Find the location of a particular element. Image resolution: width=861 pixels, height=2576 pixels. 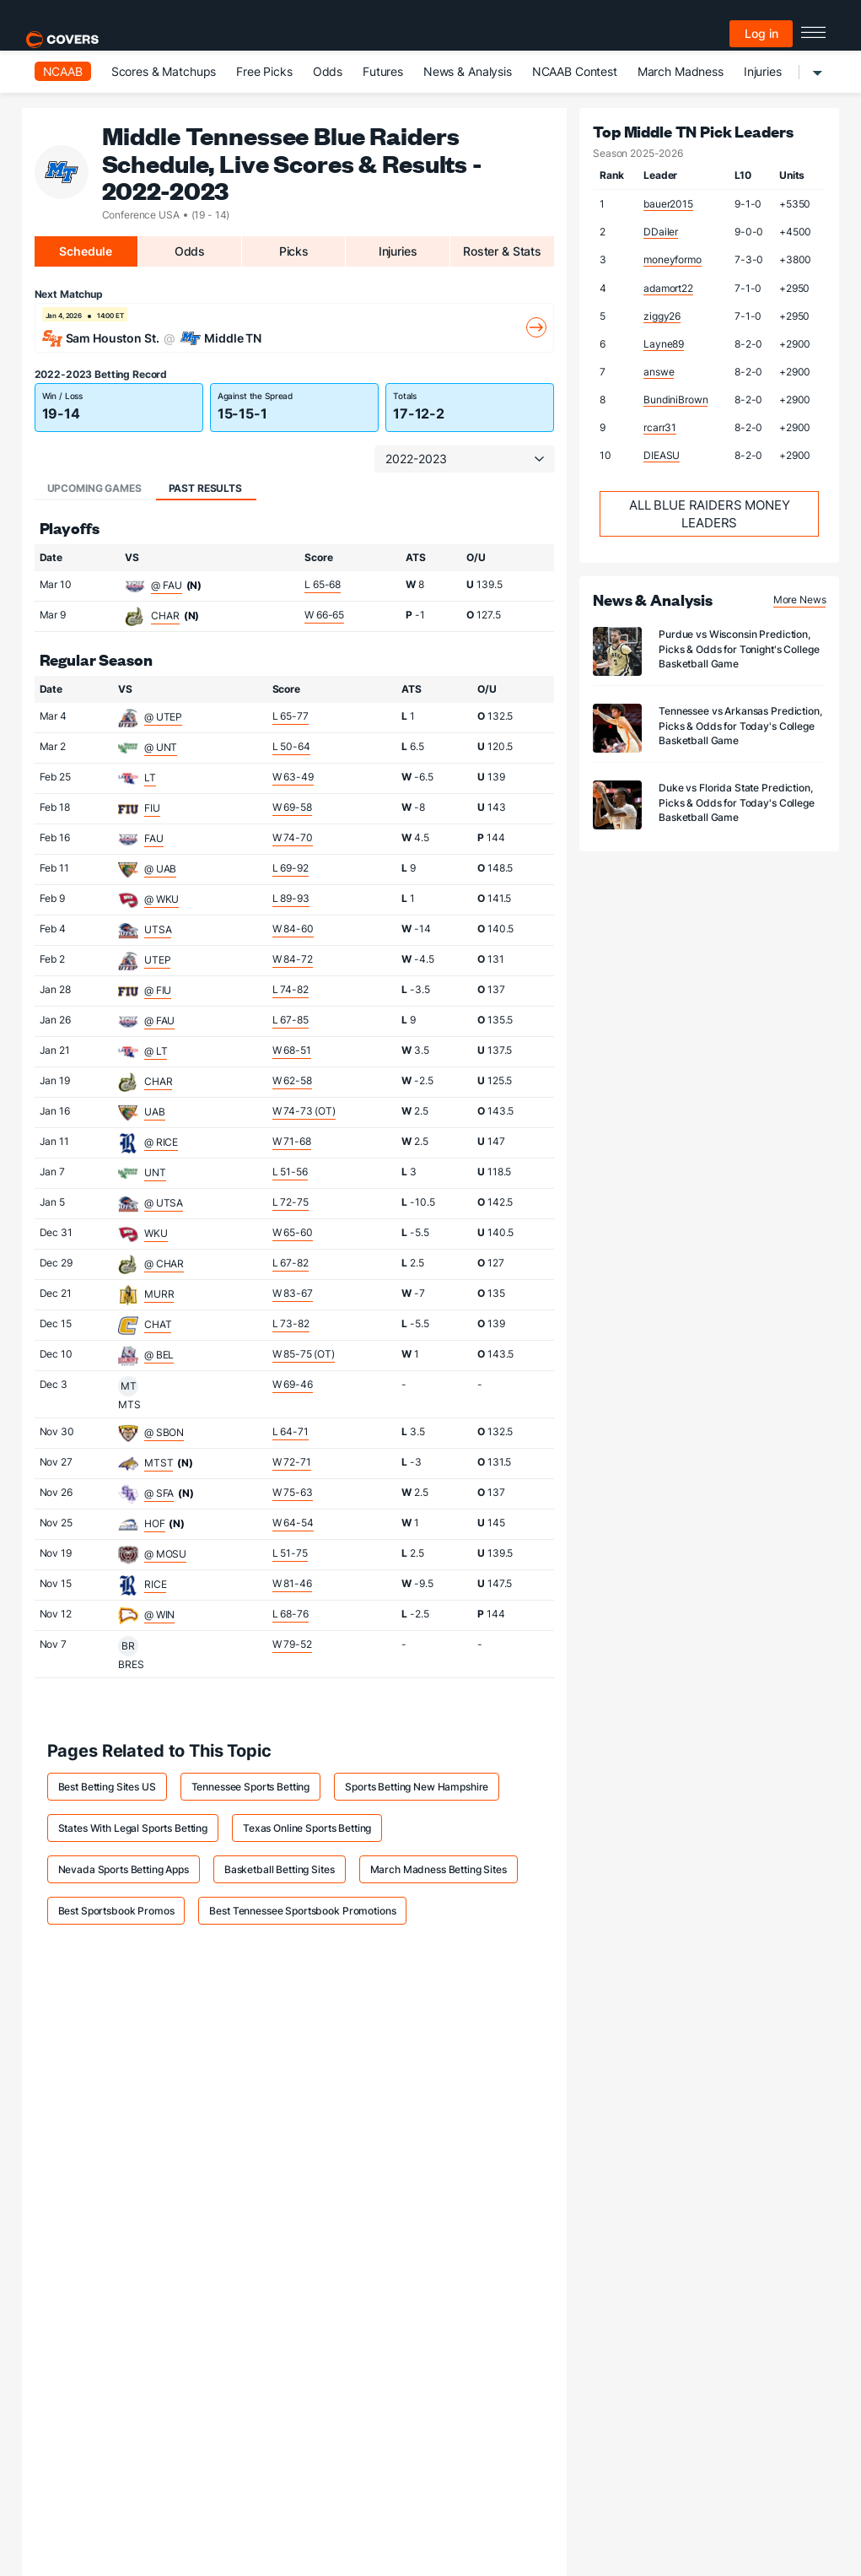

W 81-46 is located at coordinates (292, 1583).